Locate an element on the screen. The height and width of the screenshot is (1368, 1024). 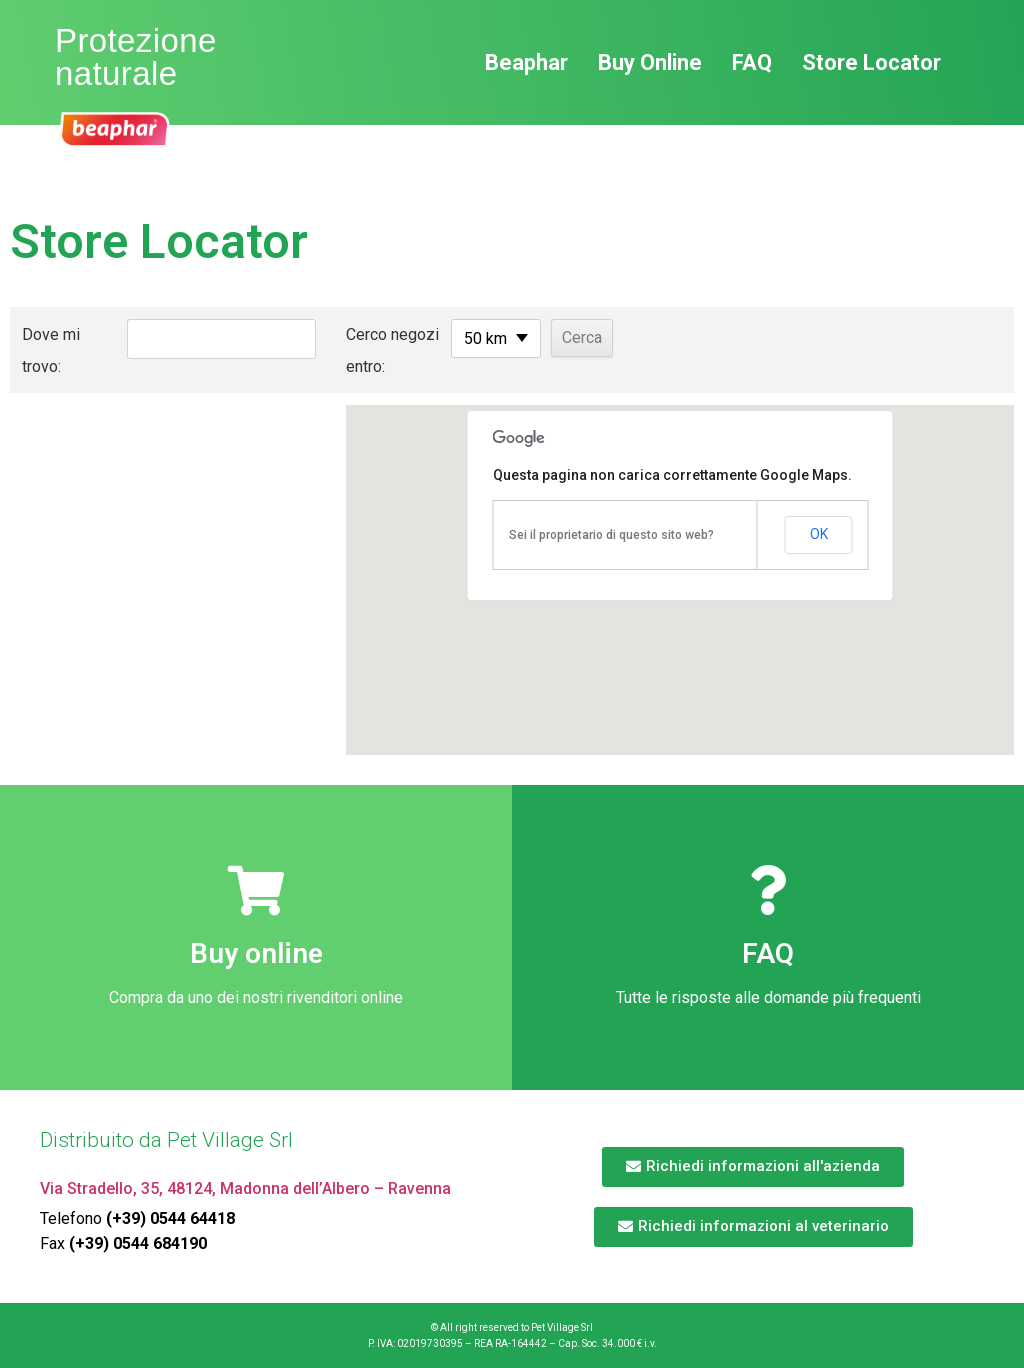
Cerco negozi entro: is located at coordinates (362, 350).